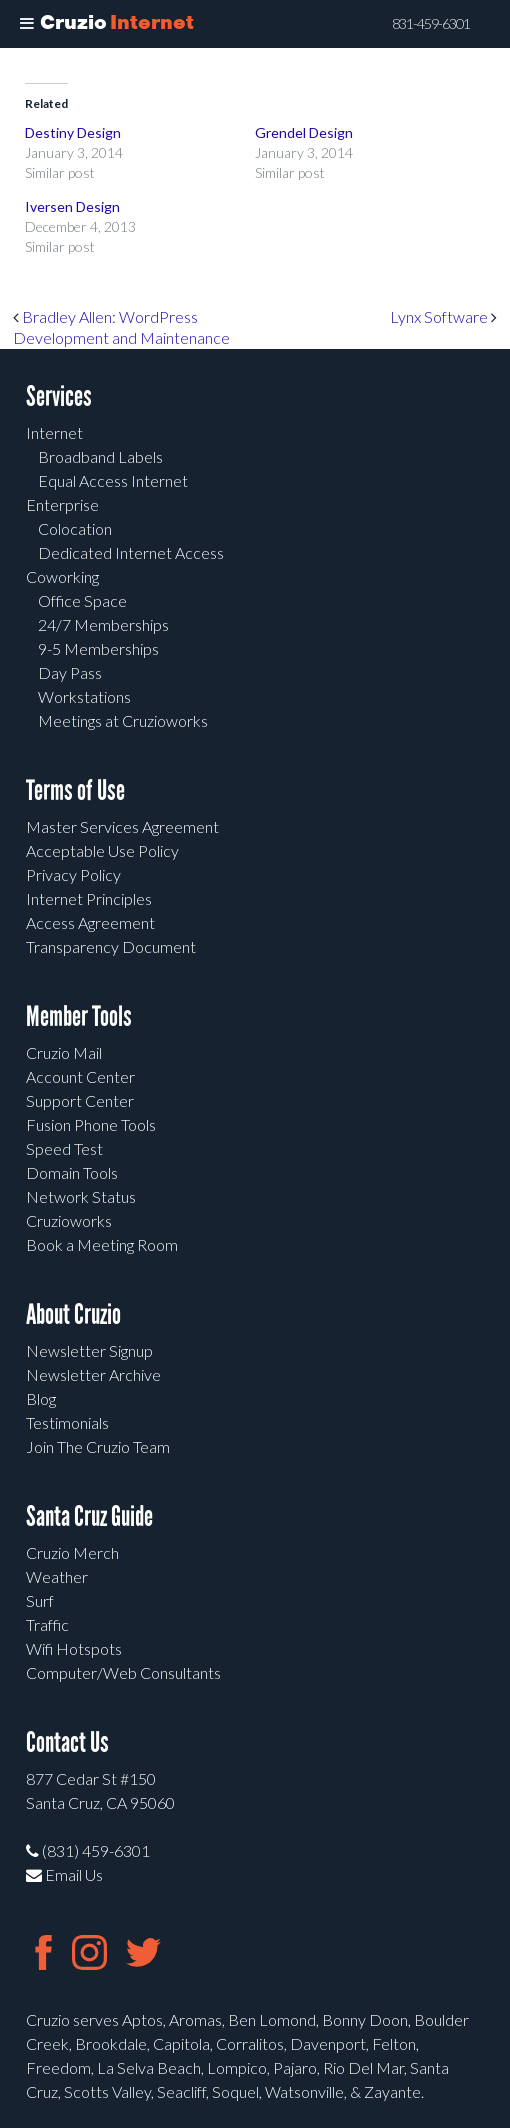 This screenshot has width=510, height=2128. I want to click on Contact Us, so click(67, 1742).